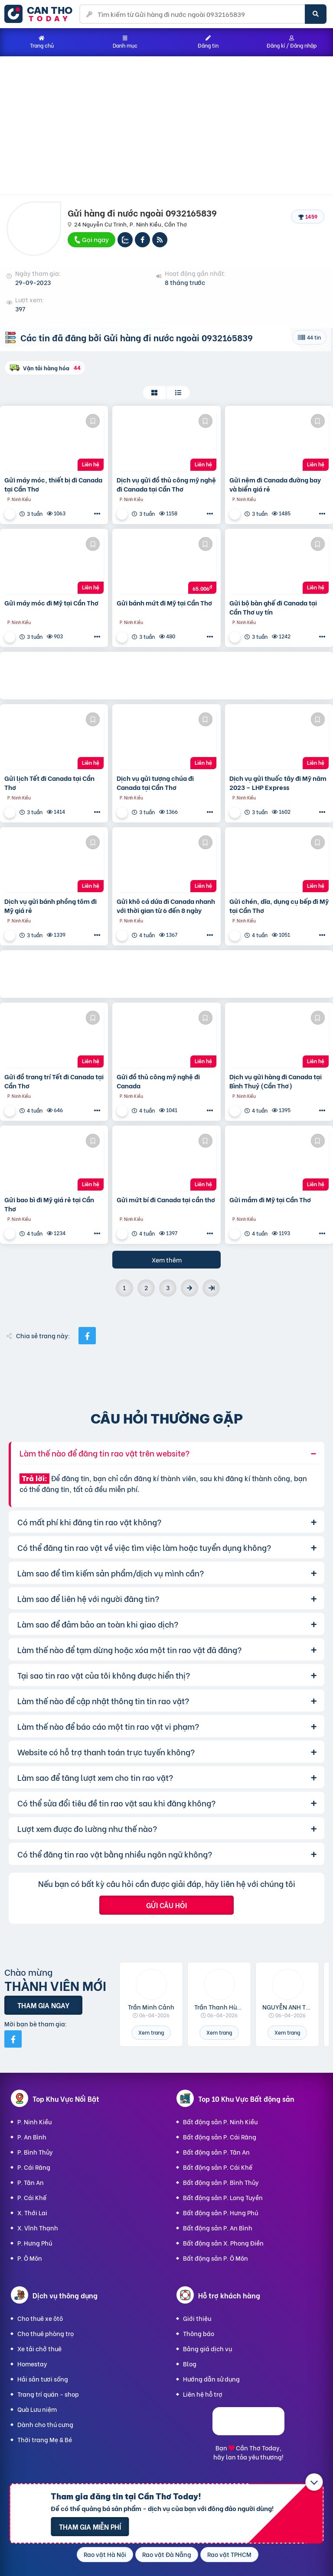 The height and width of the screenshot is (2576, 333). Describe the element at coordinates (229, 2554) in the screenshot. I see `Rao vặt TPHCM` at that location.